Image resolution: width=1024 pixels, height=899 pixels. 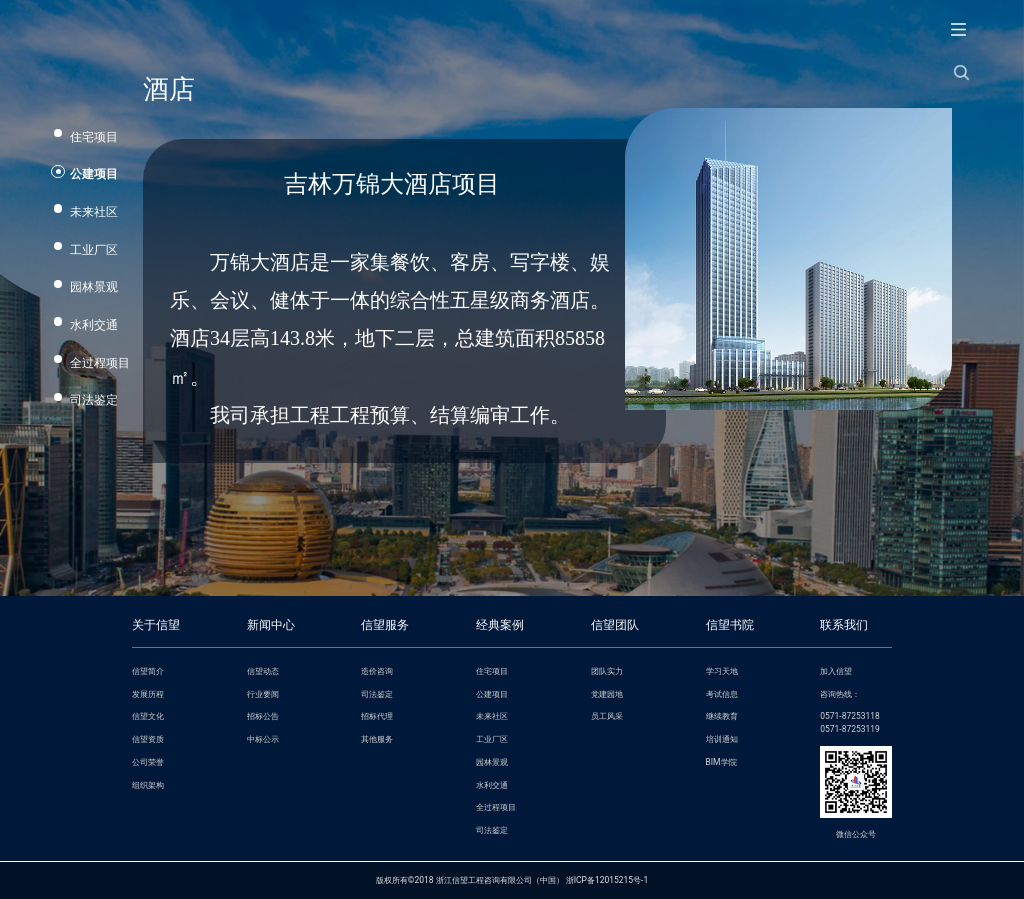 What do you see at coordinates (722, 739) in the screenshot?
I see `培训通知` at bounding box center [722, 739].